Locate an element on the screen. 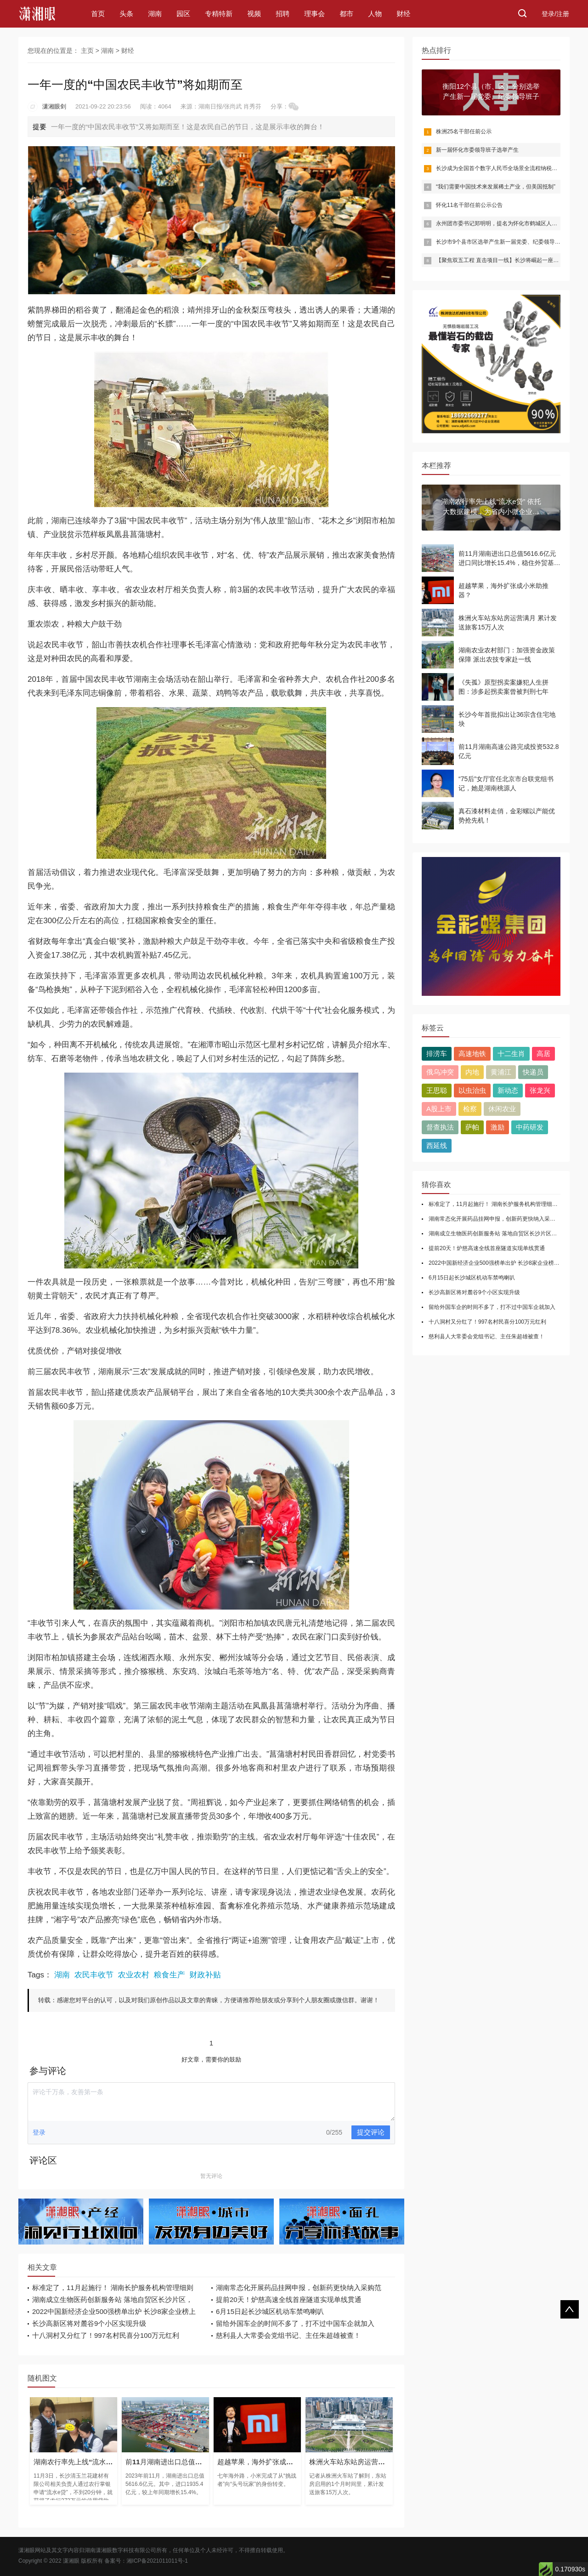  首页 is located at coordinates (98, 13).